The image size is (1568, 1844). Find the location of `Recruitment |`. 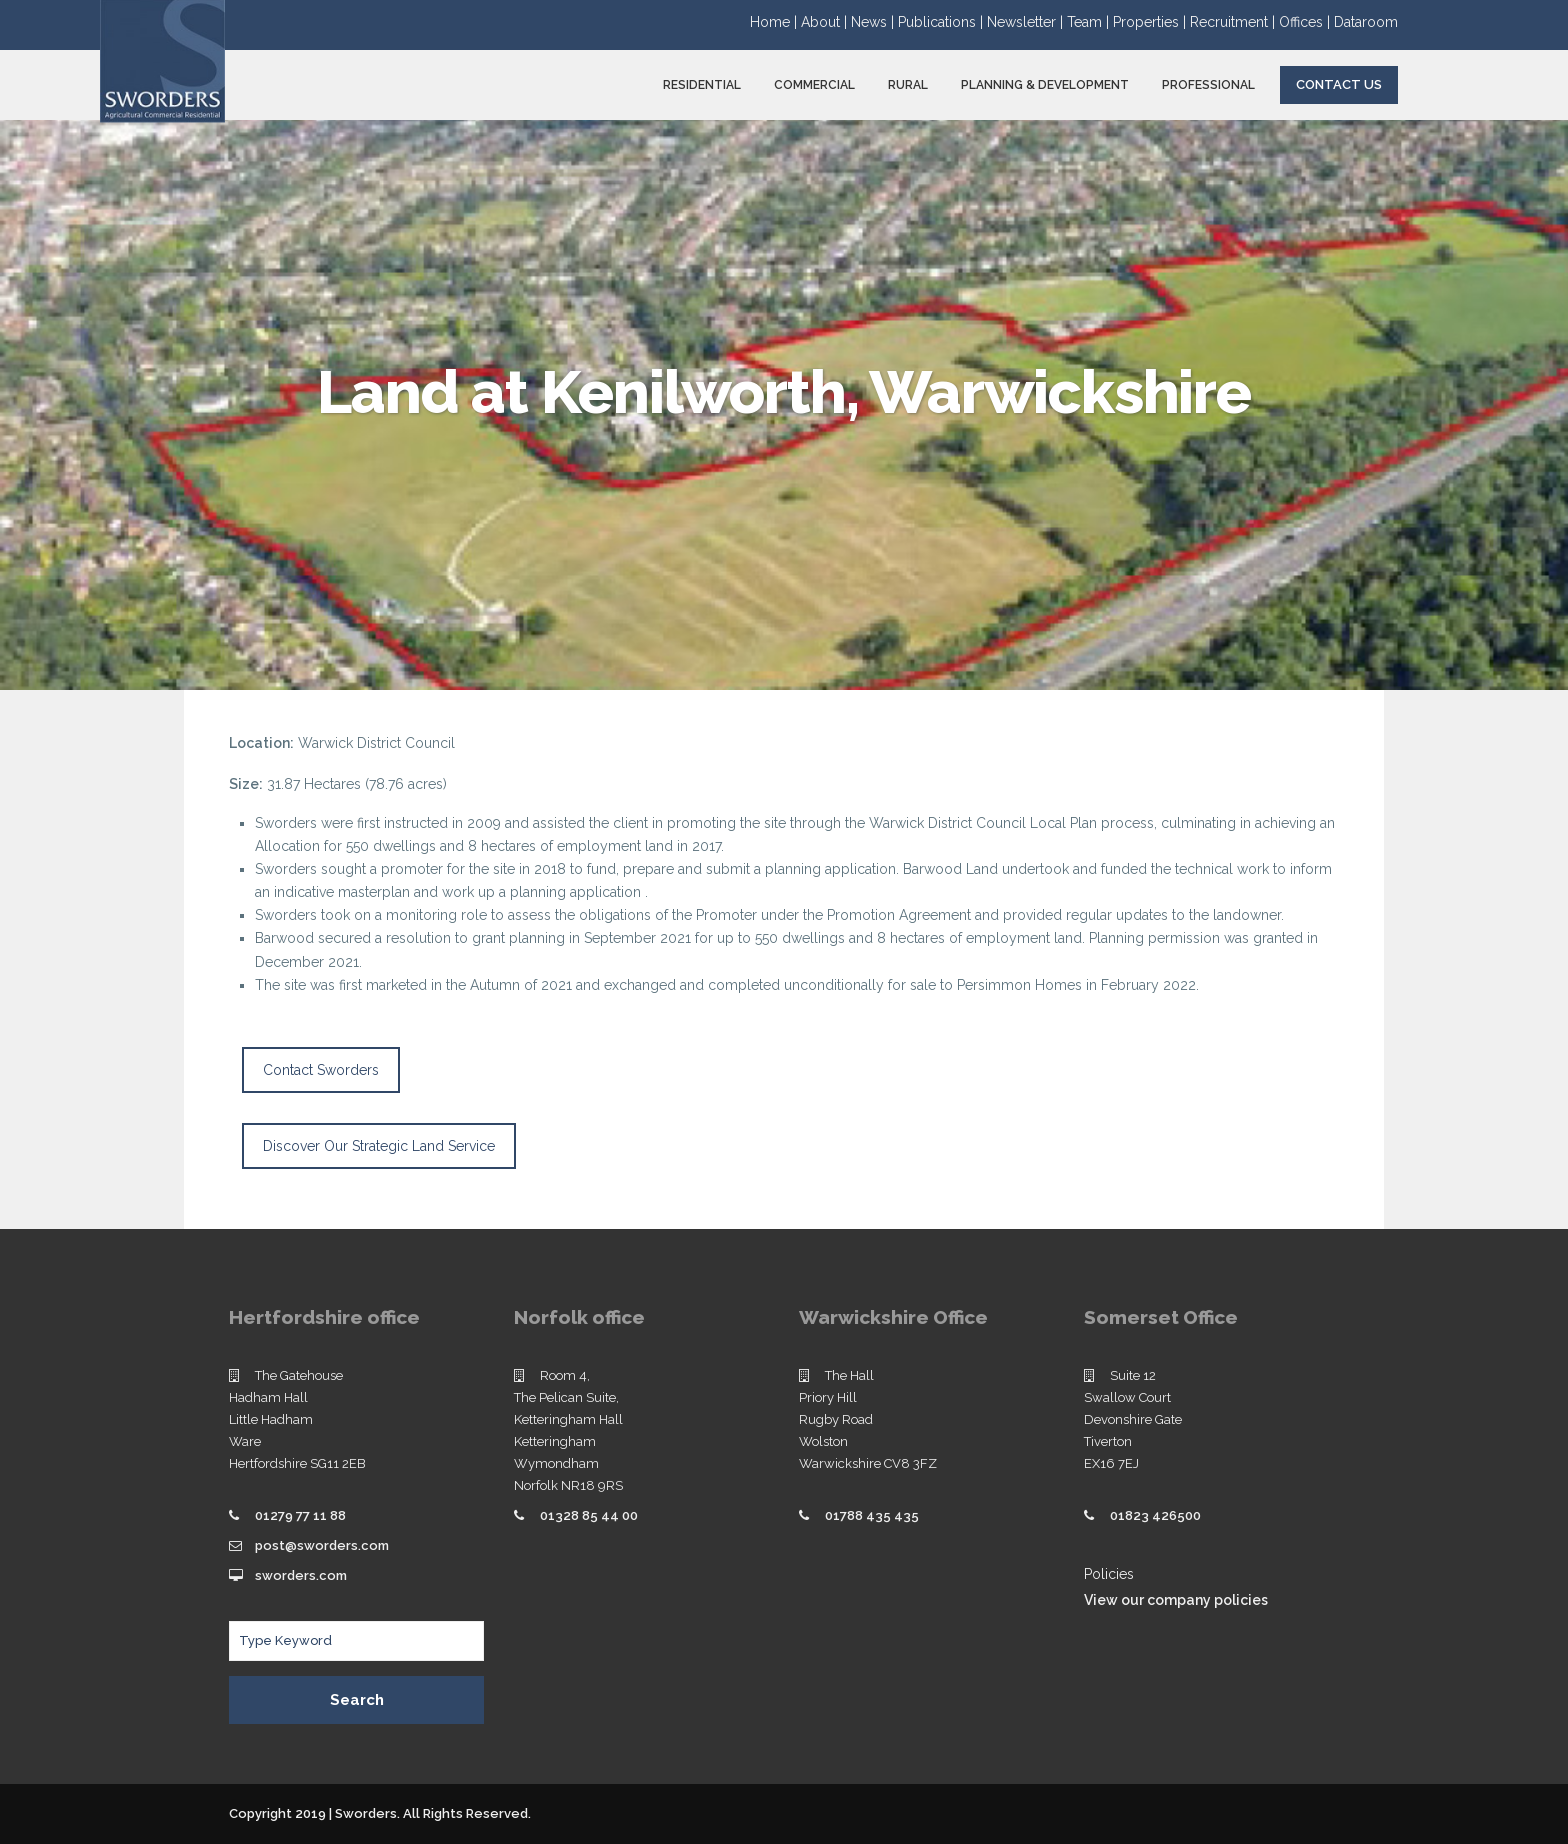

Recruitment | is located at coordinates (1234, 22).